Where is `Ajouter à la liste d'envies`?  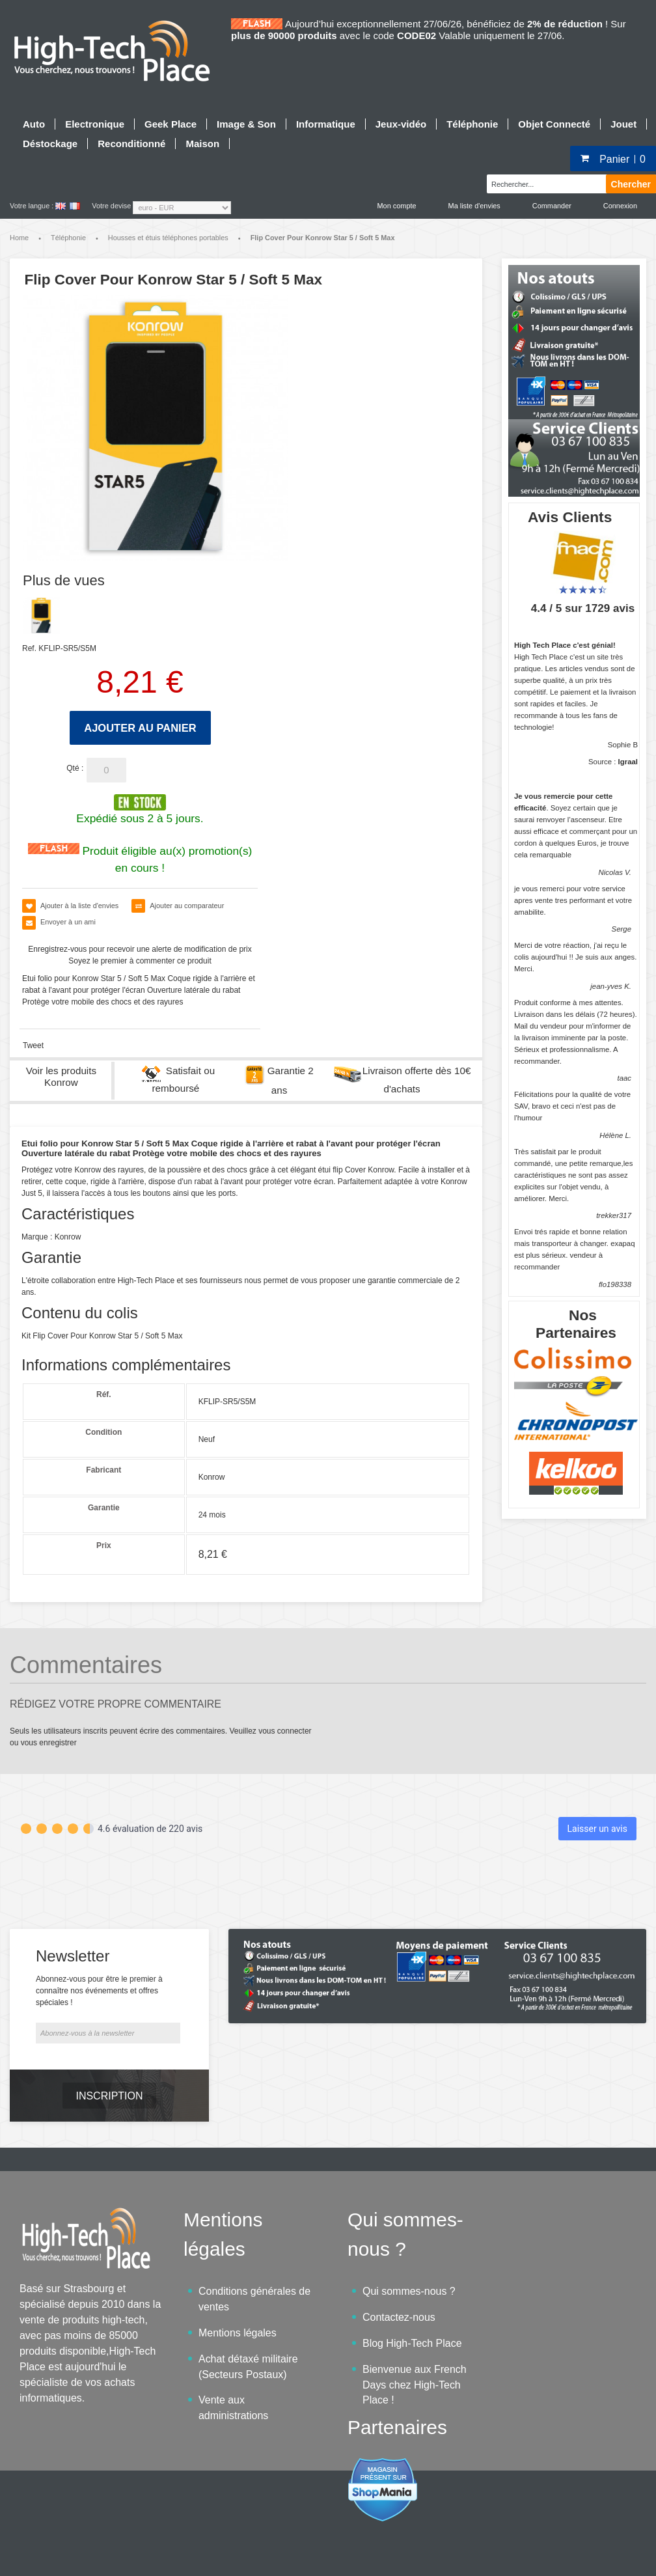
Ajouter à la liste d'envies is located at coordinates (79, 905).